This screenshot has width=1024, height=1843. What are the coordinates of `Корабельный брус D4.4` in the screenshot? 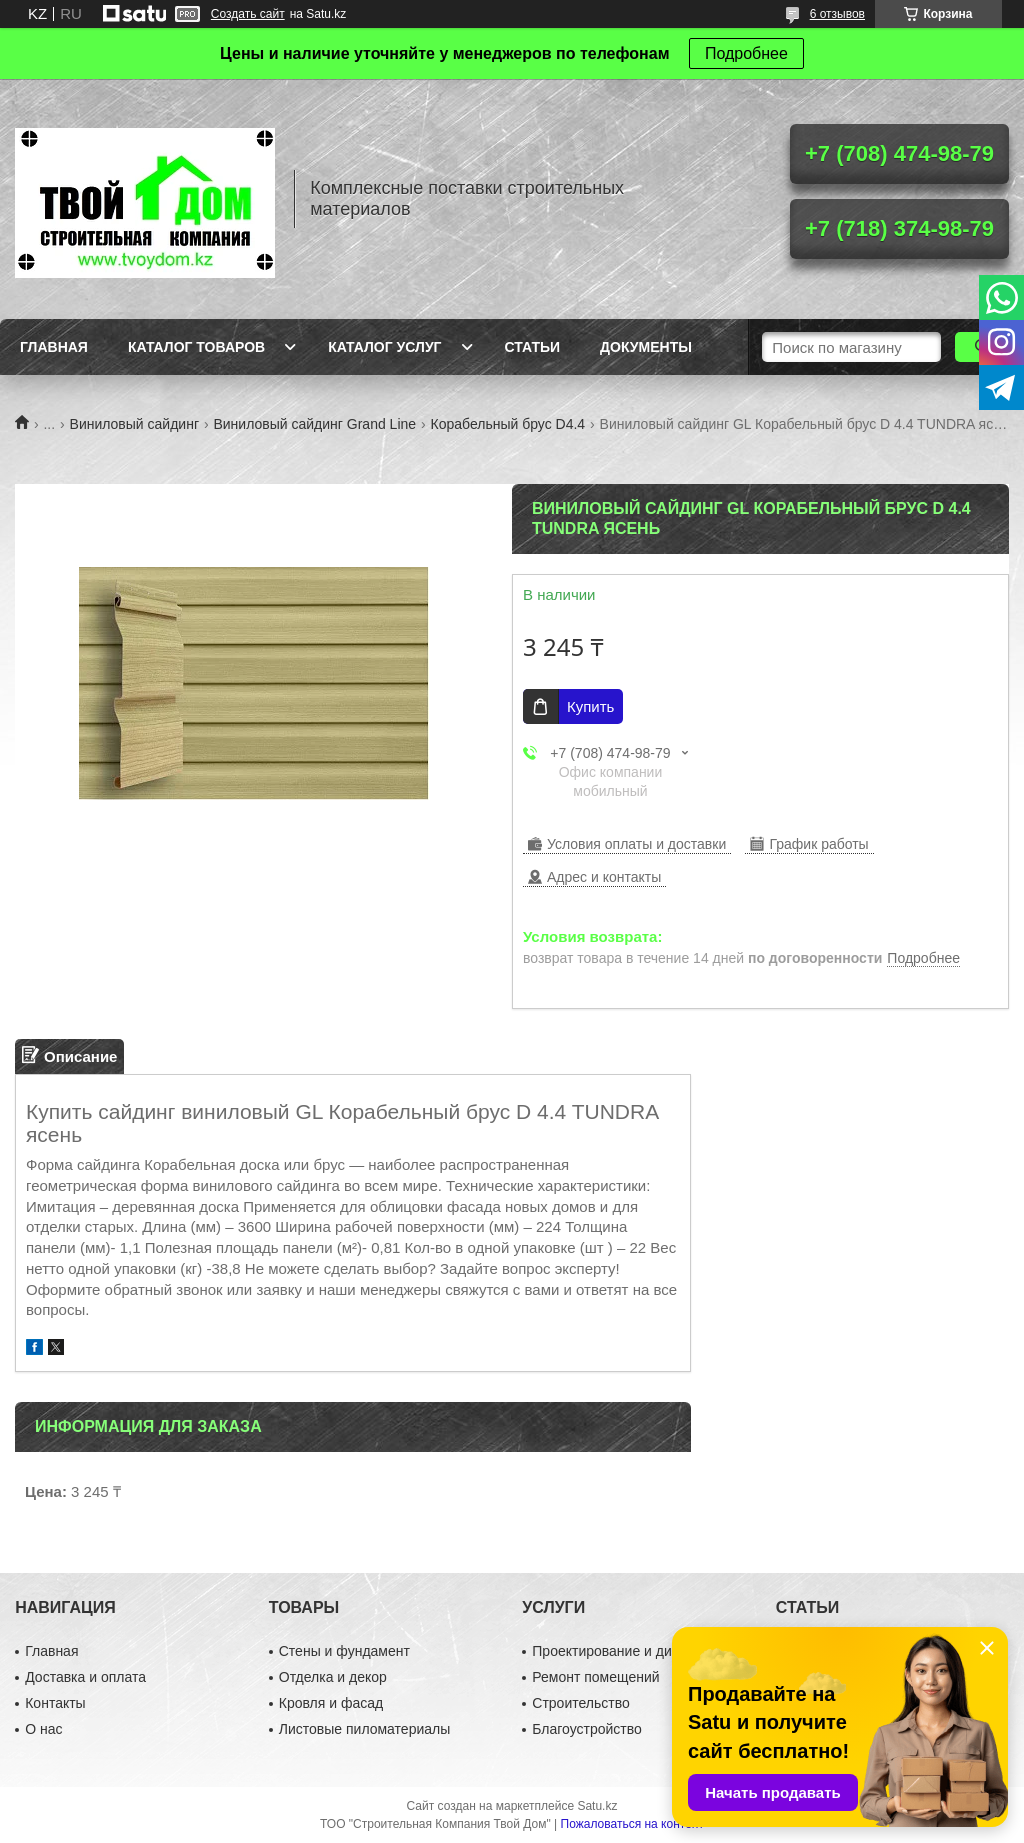 It's located at (508, 424).